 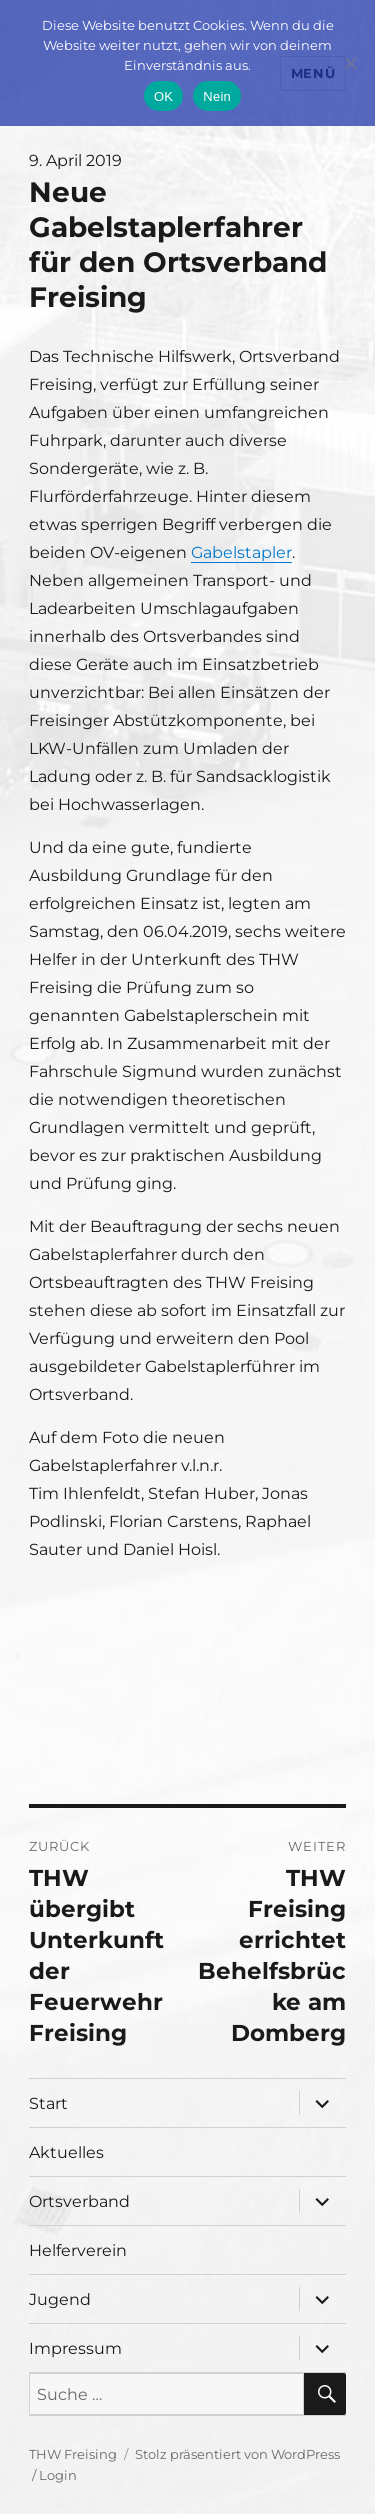 What do you see at coordinates (75, 2348) in the screenshot?
I see `Impressum` at bounding box center [75, 2348].